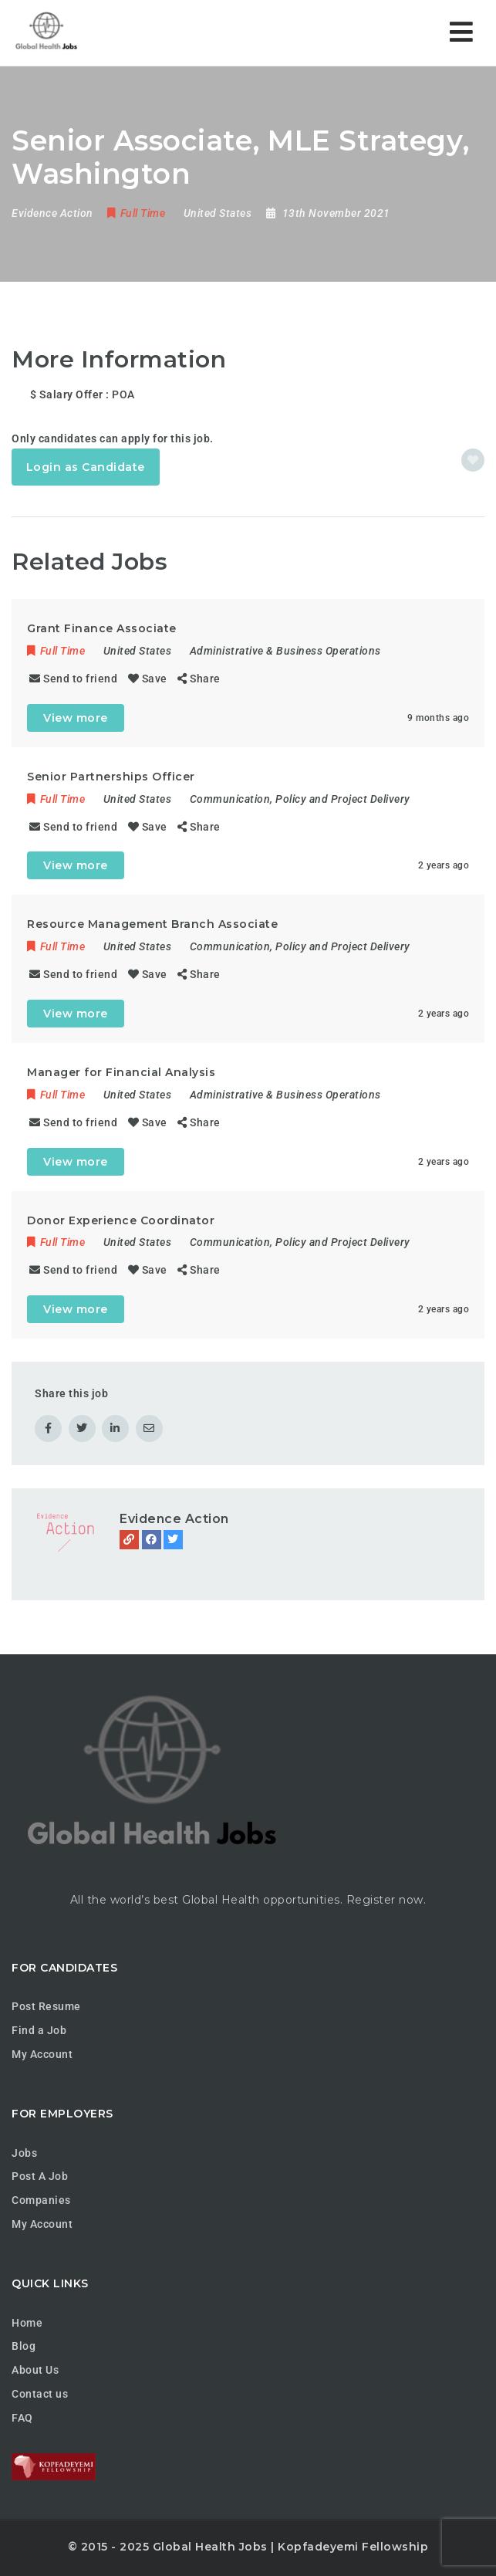 The image size is (496, 2576). Describe the element at coordinates (27, 2323) in the screenshot. I see `Home` at that location.